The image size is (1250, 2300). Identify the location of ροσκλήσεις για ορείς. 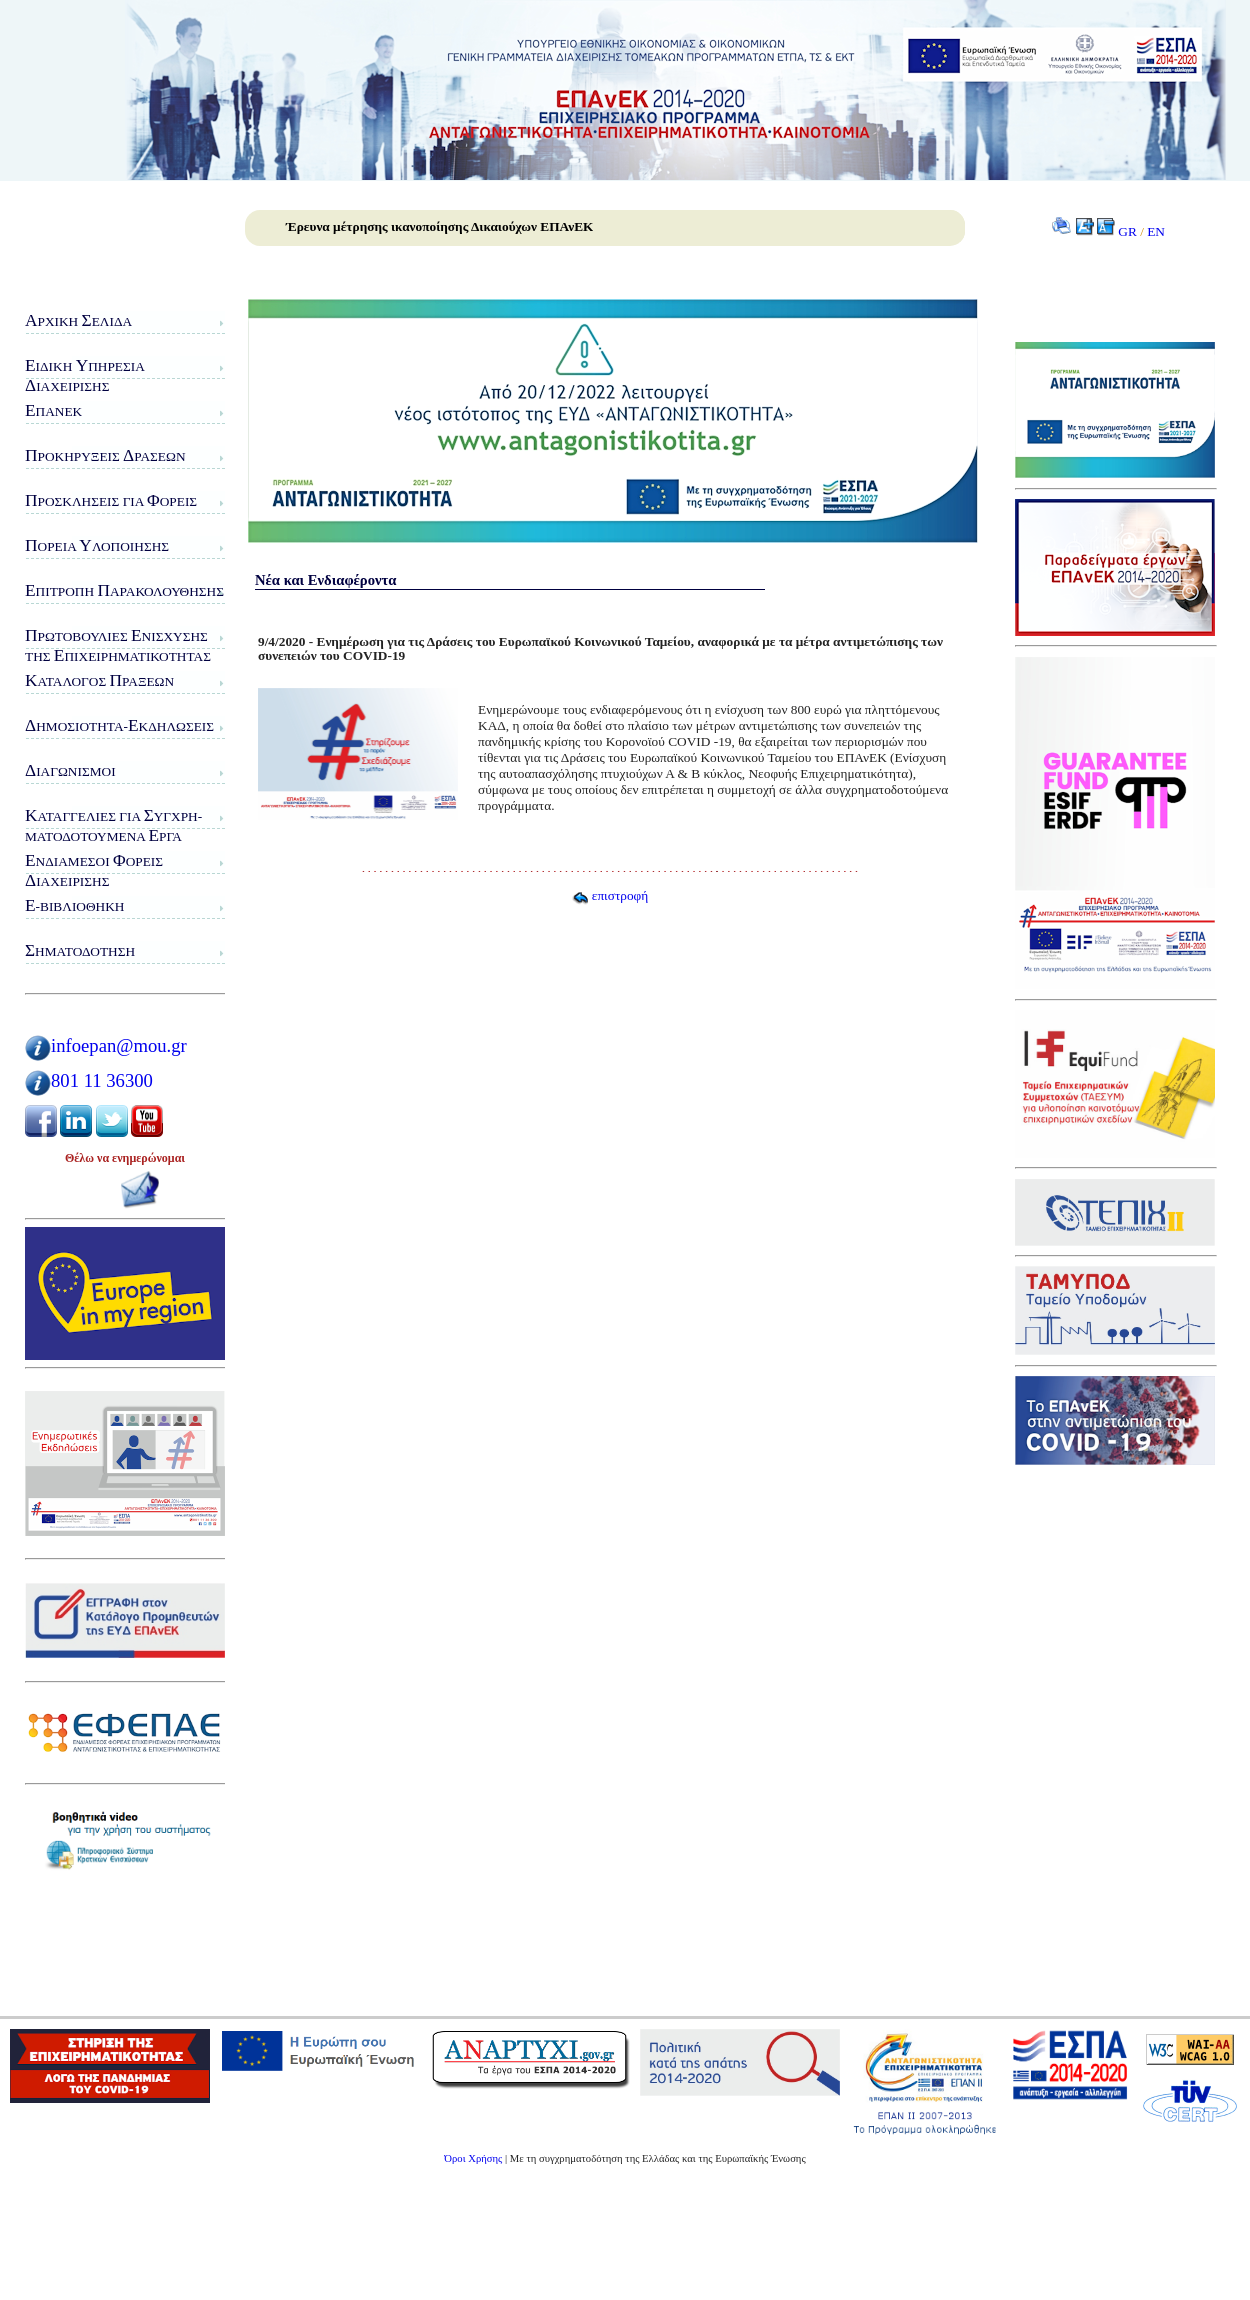
(111, 500).